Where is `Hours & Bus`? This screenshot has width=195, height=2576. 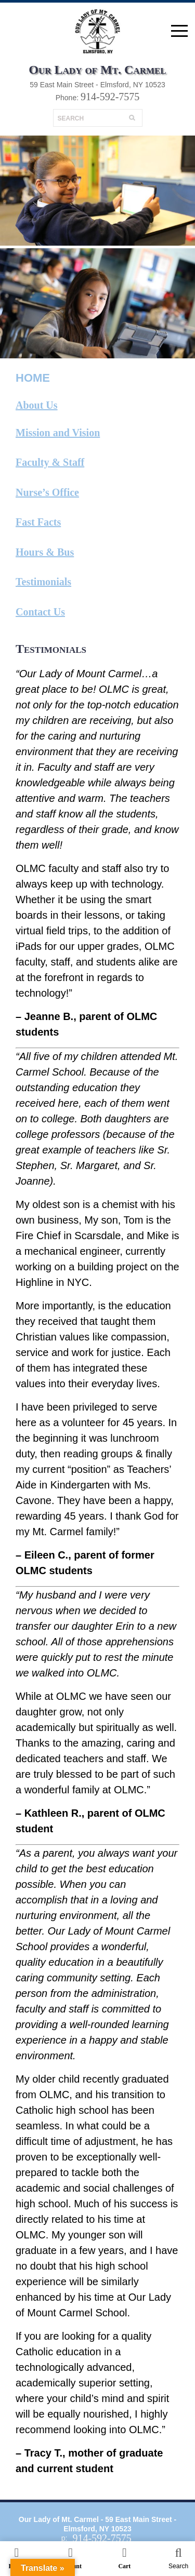
Hours & Bus is located at coordinates (45, 552).